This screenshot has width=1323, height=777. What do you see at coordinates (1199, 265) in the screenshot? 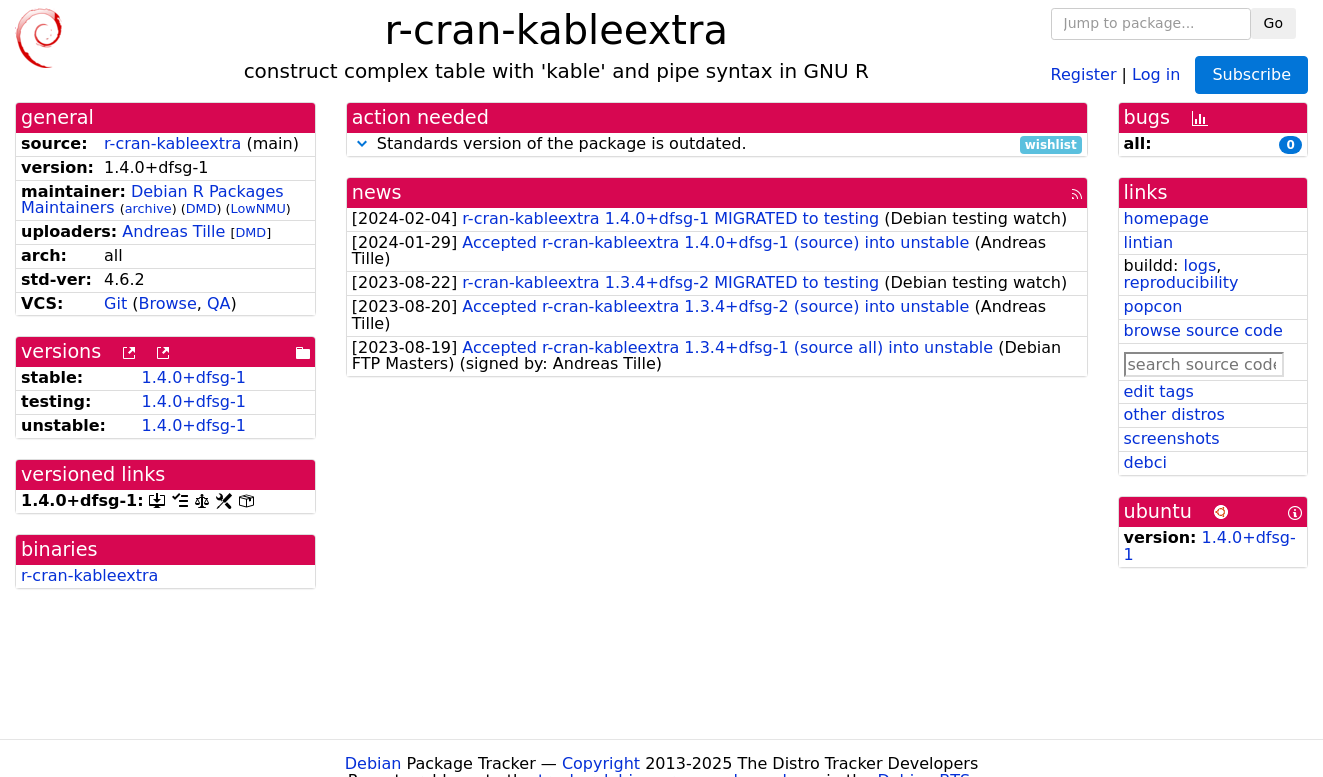
I see `logs` at bounding box center [1199, 265].